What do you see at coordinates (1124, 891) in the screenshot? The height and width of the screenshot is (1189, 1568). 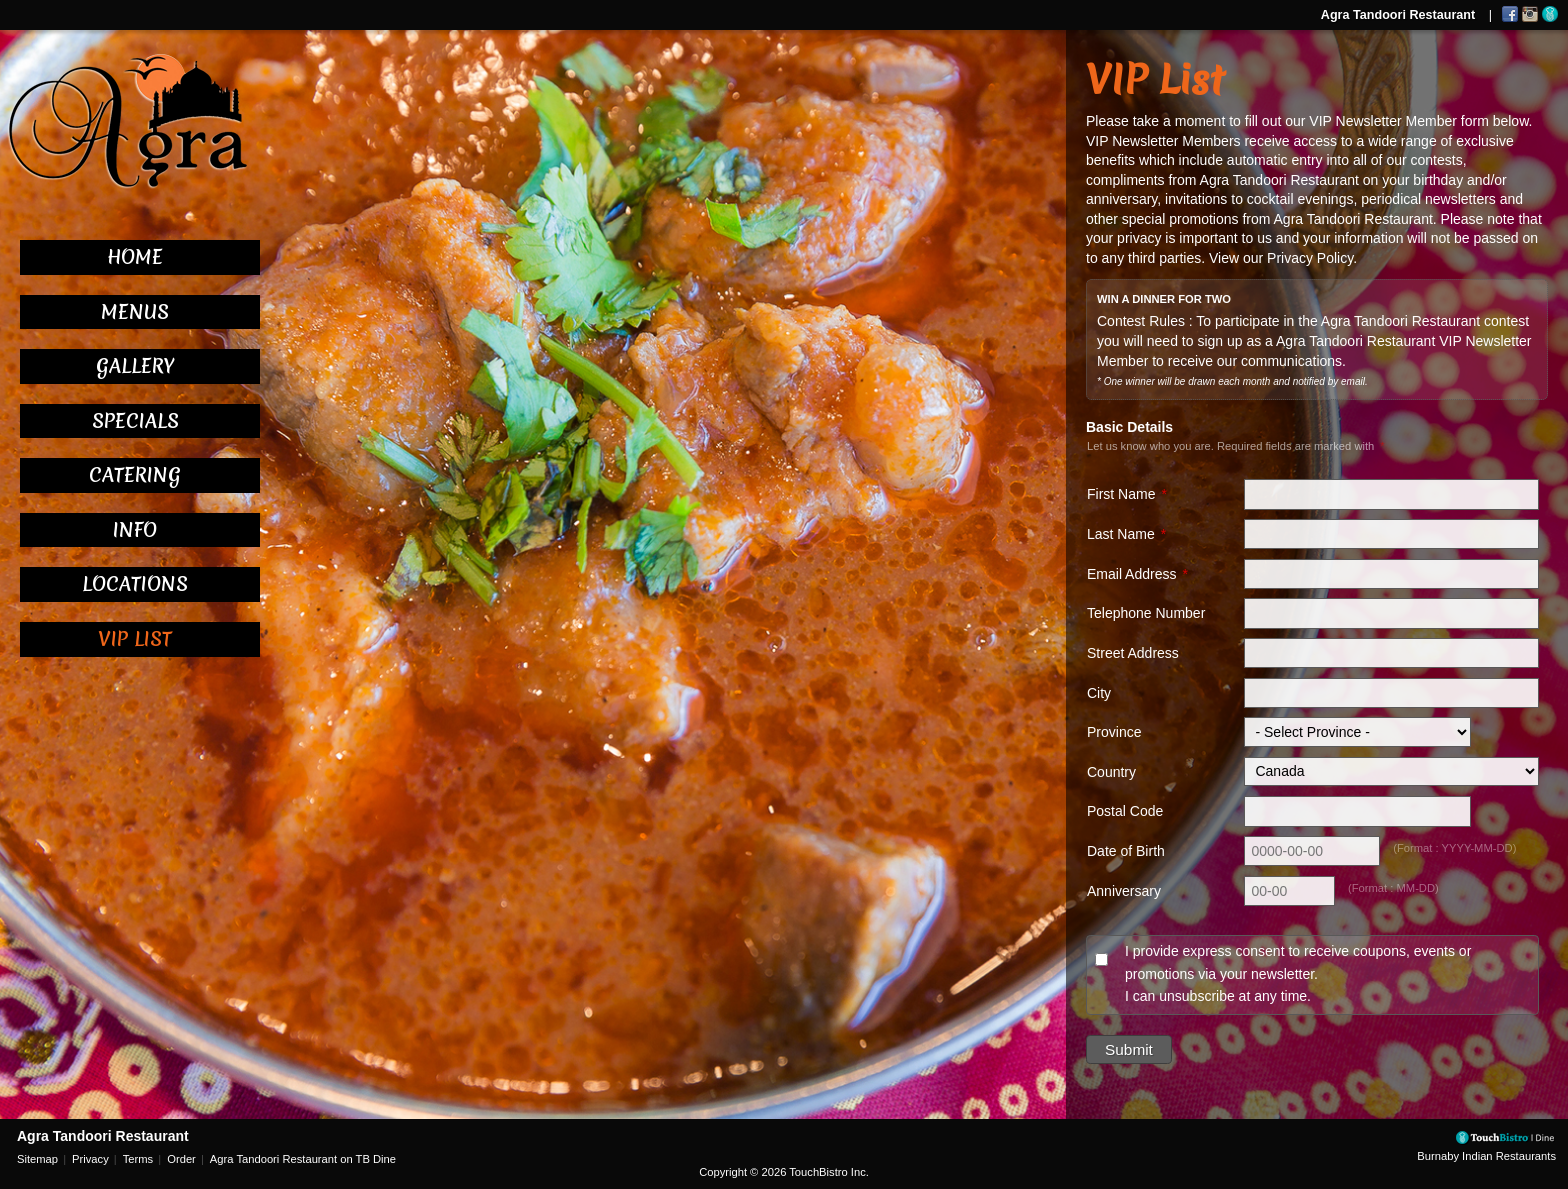 I see `Anniversary` at bounding box center [1124, 891].